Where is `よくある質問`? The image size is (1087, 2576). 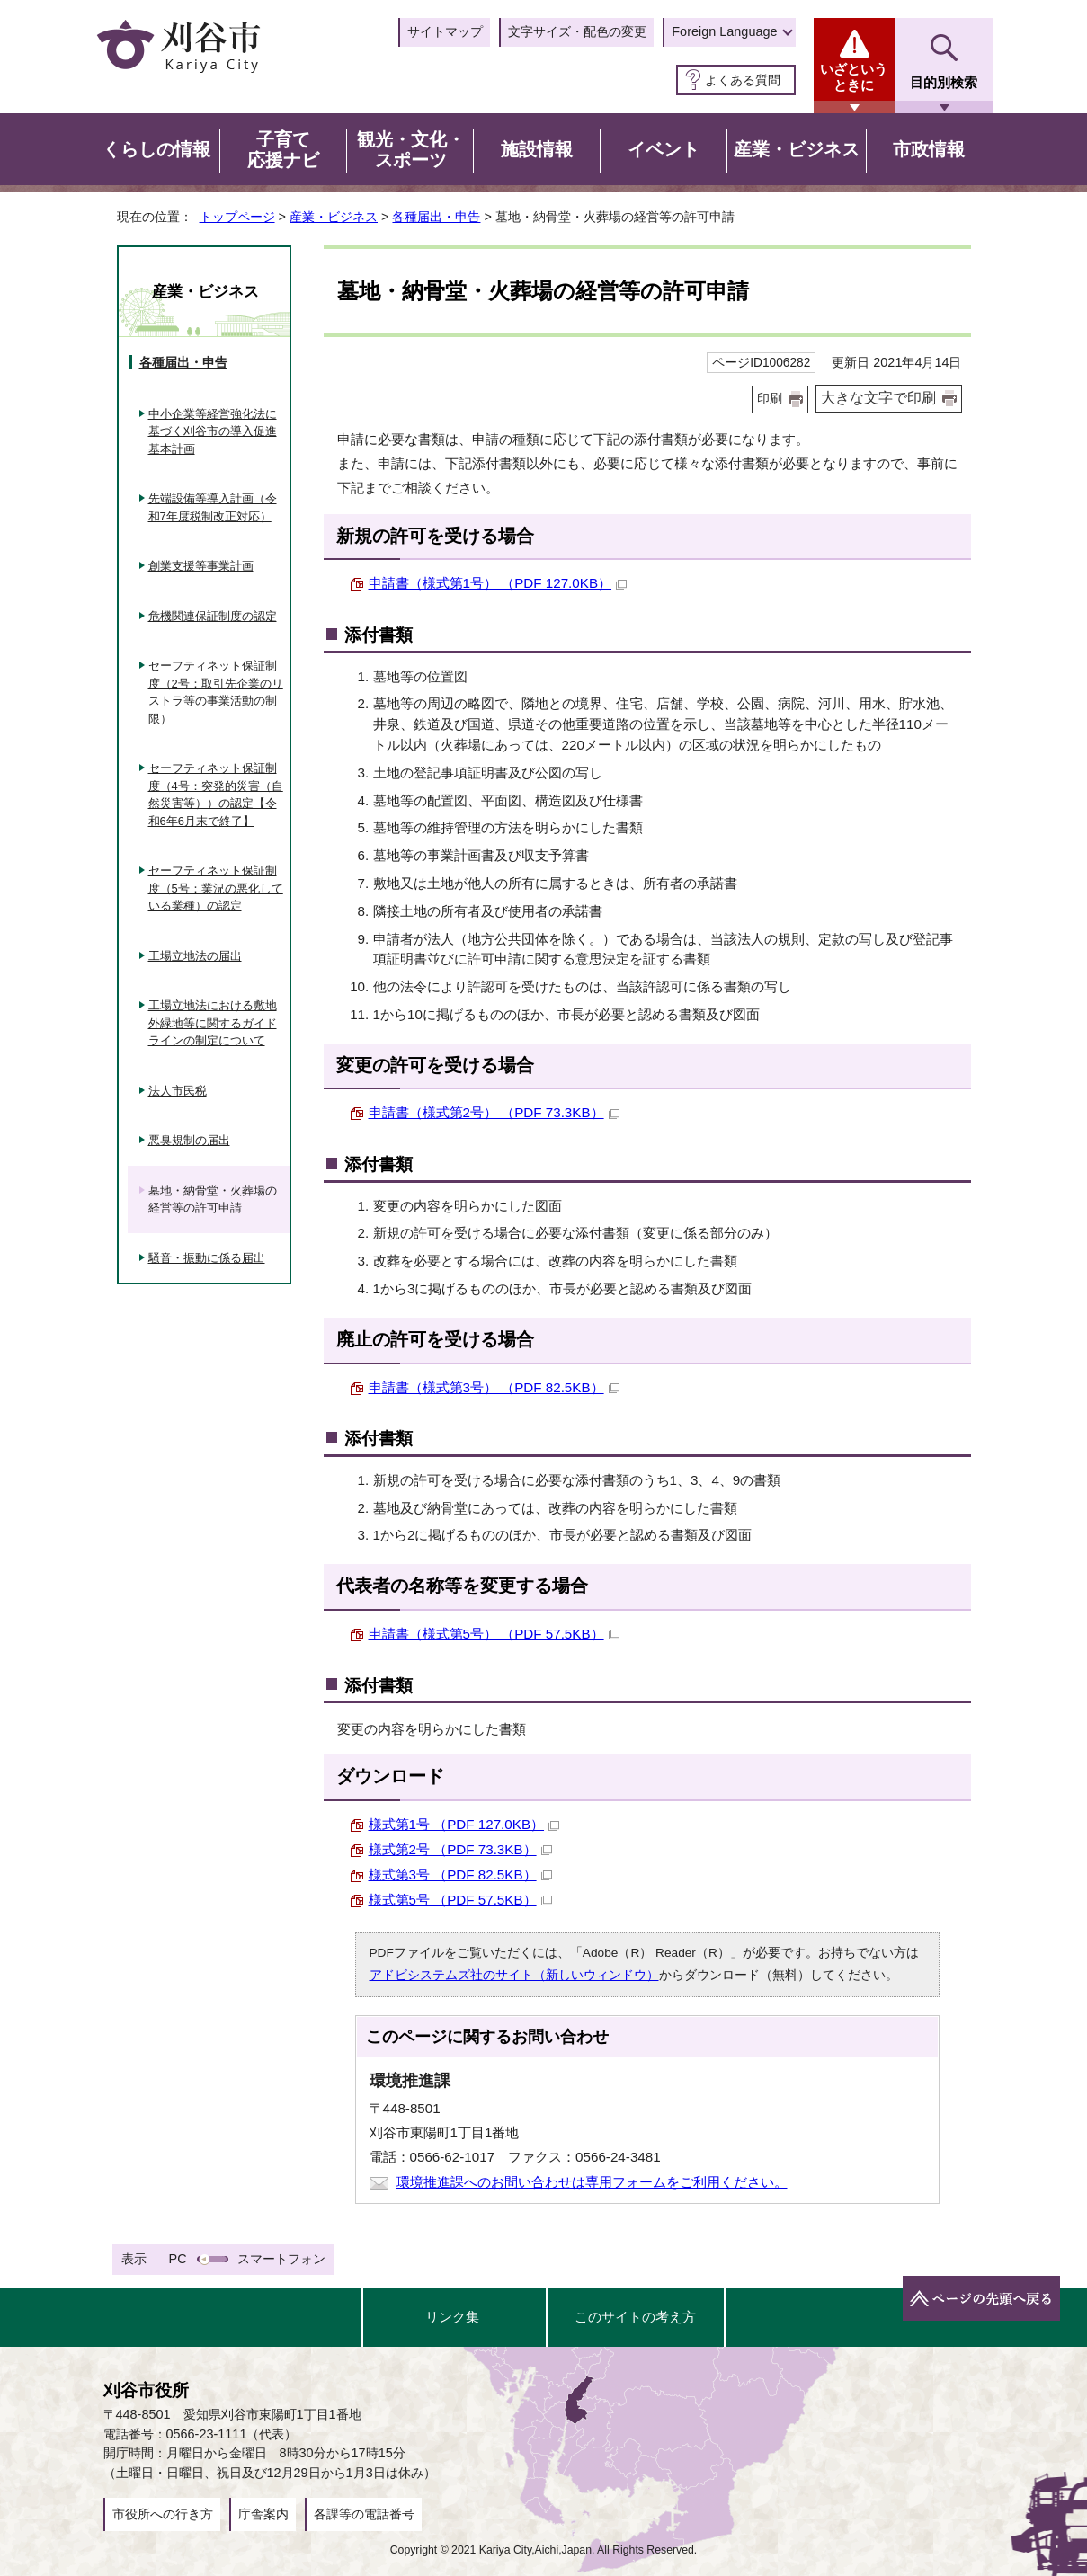 よくある質問 is located at coordinates (742, 80).